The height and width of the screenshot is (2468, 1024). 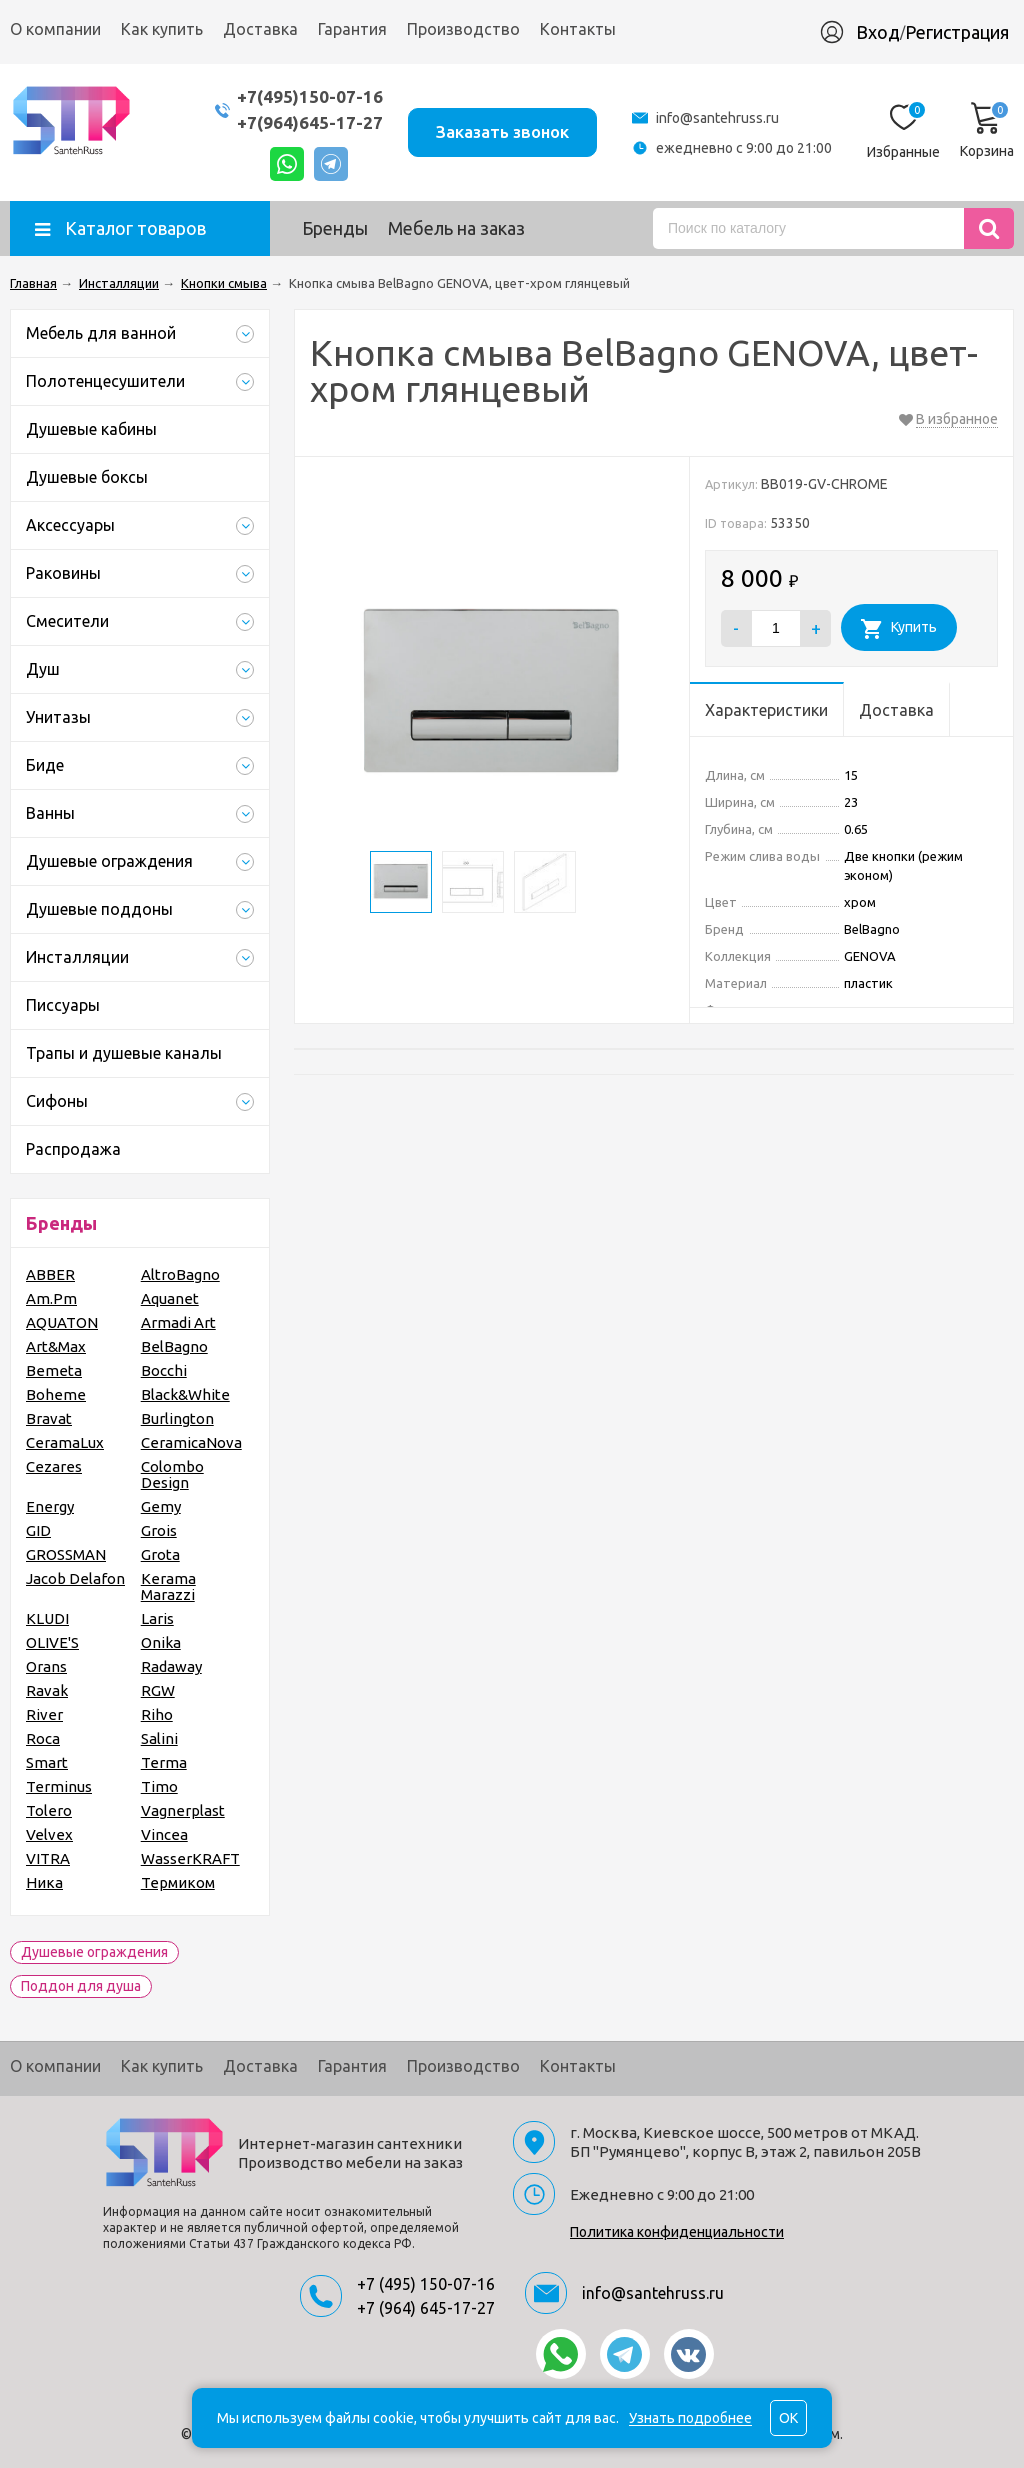 What do you see at coordinates (717, 118) in the screenshot?
I see `info@santehruss.ru` at bounding box center [717, 118].